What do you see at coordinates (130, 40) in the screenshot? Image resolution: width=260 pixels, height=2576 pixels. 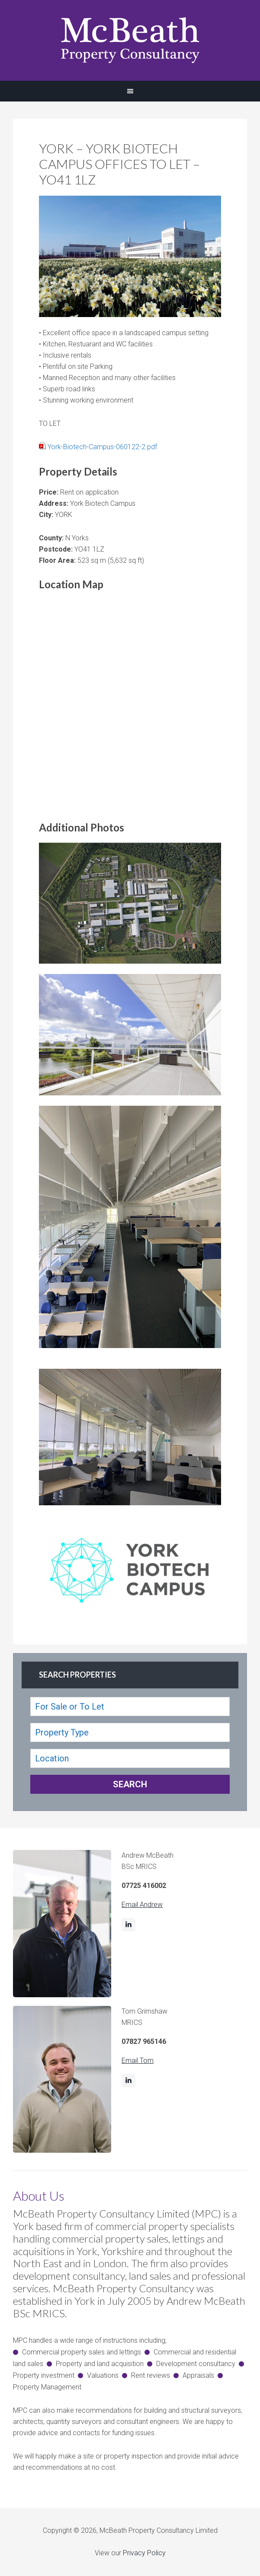 I see `McBeath Property Consultancy Ltd` at bounding box center [130, 40].